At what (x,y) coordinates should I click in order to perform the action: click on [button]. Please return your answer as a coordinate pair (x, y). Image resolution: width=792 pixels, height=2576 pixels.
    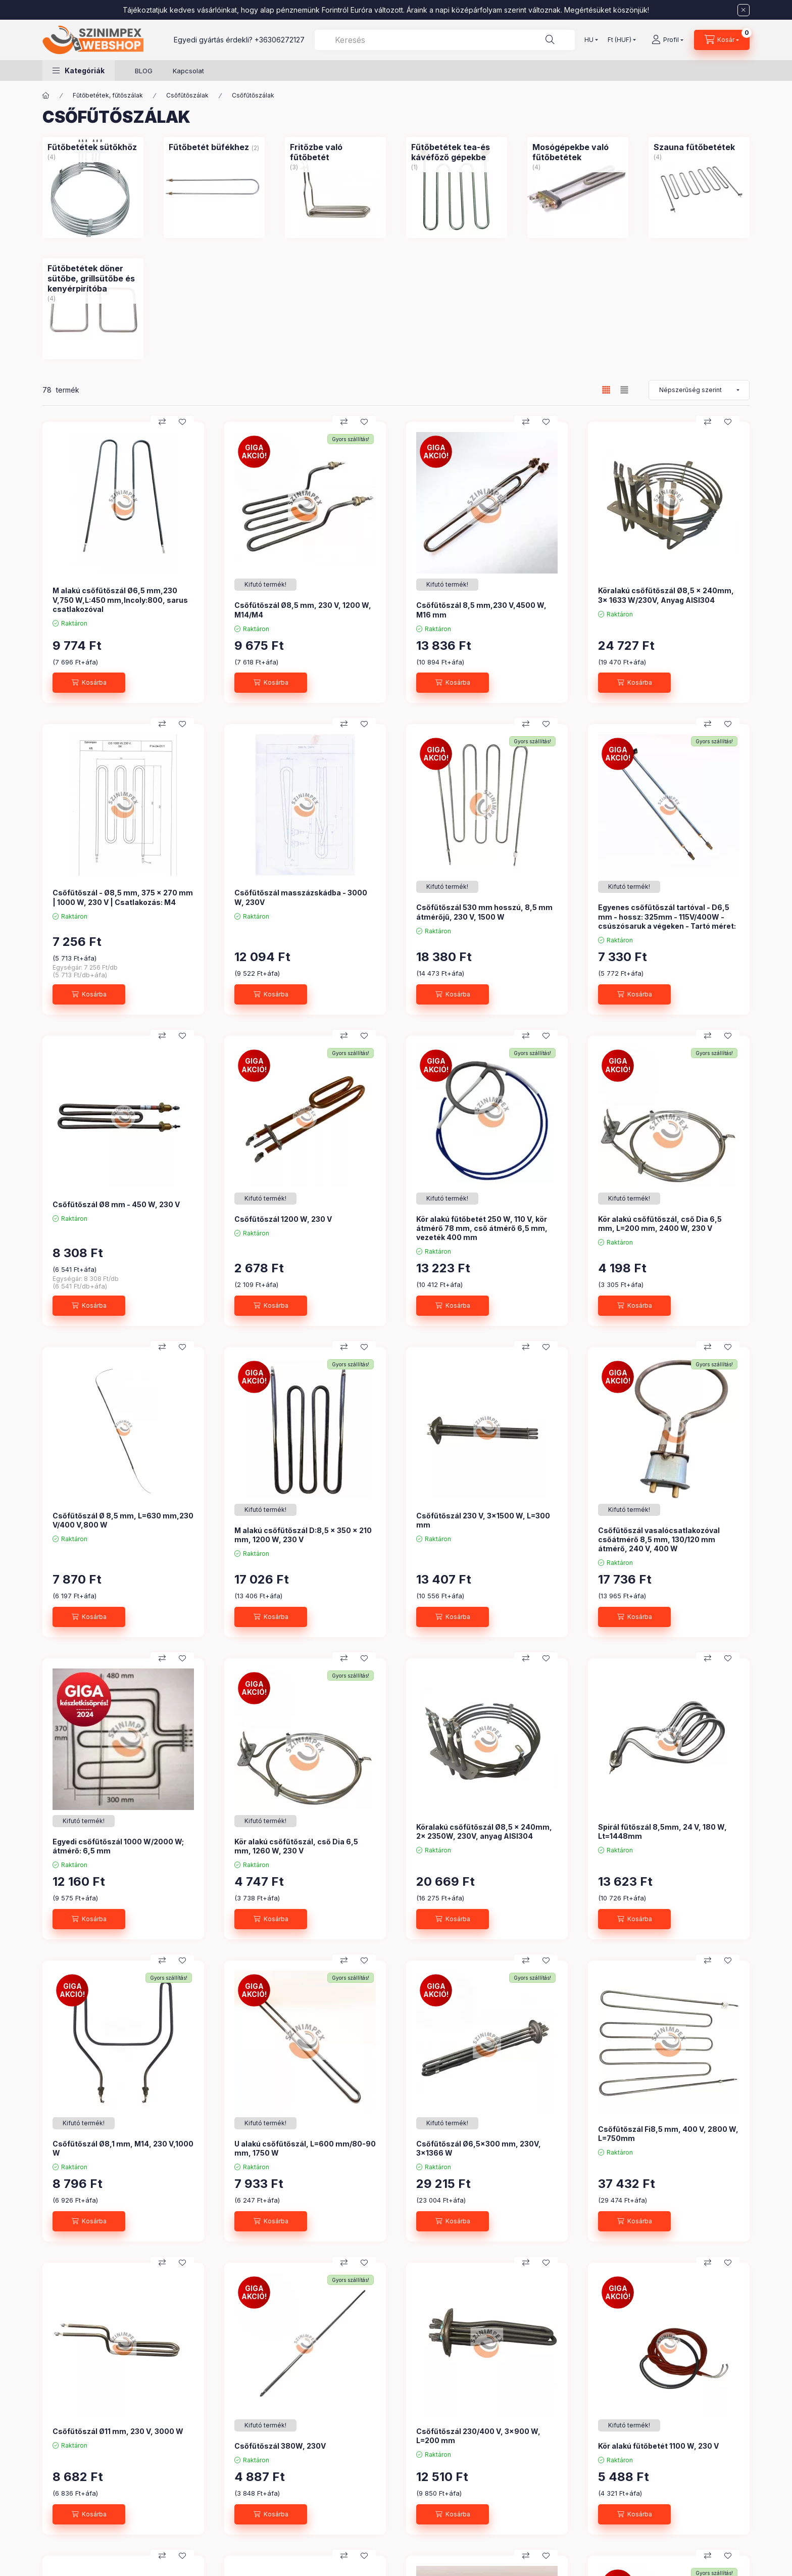
    Looking at the image, I should click on (78, 70).